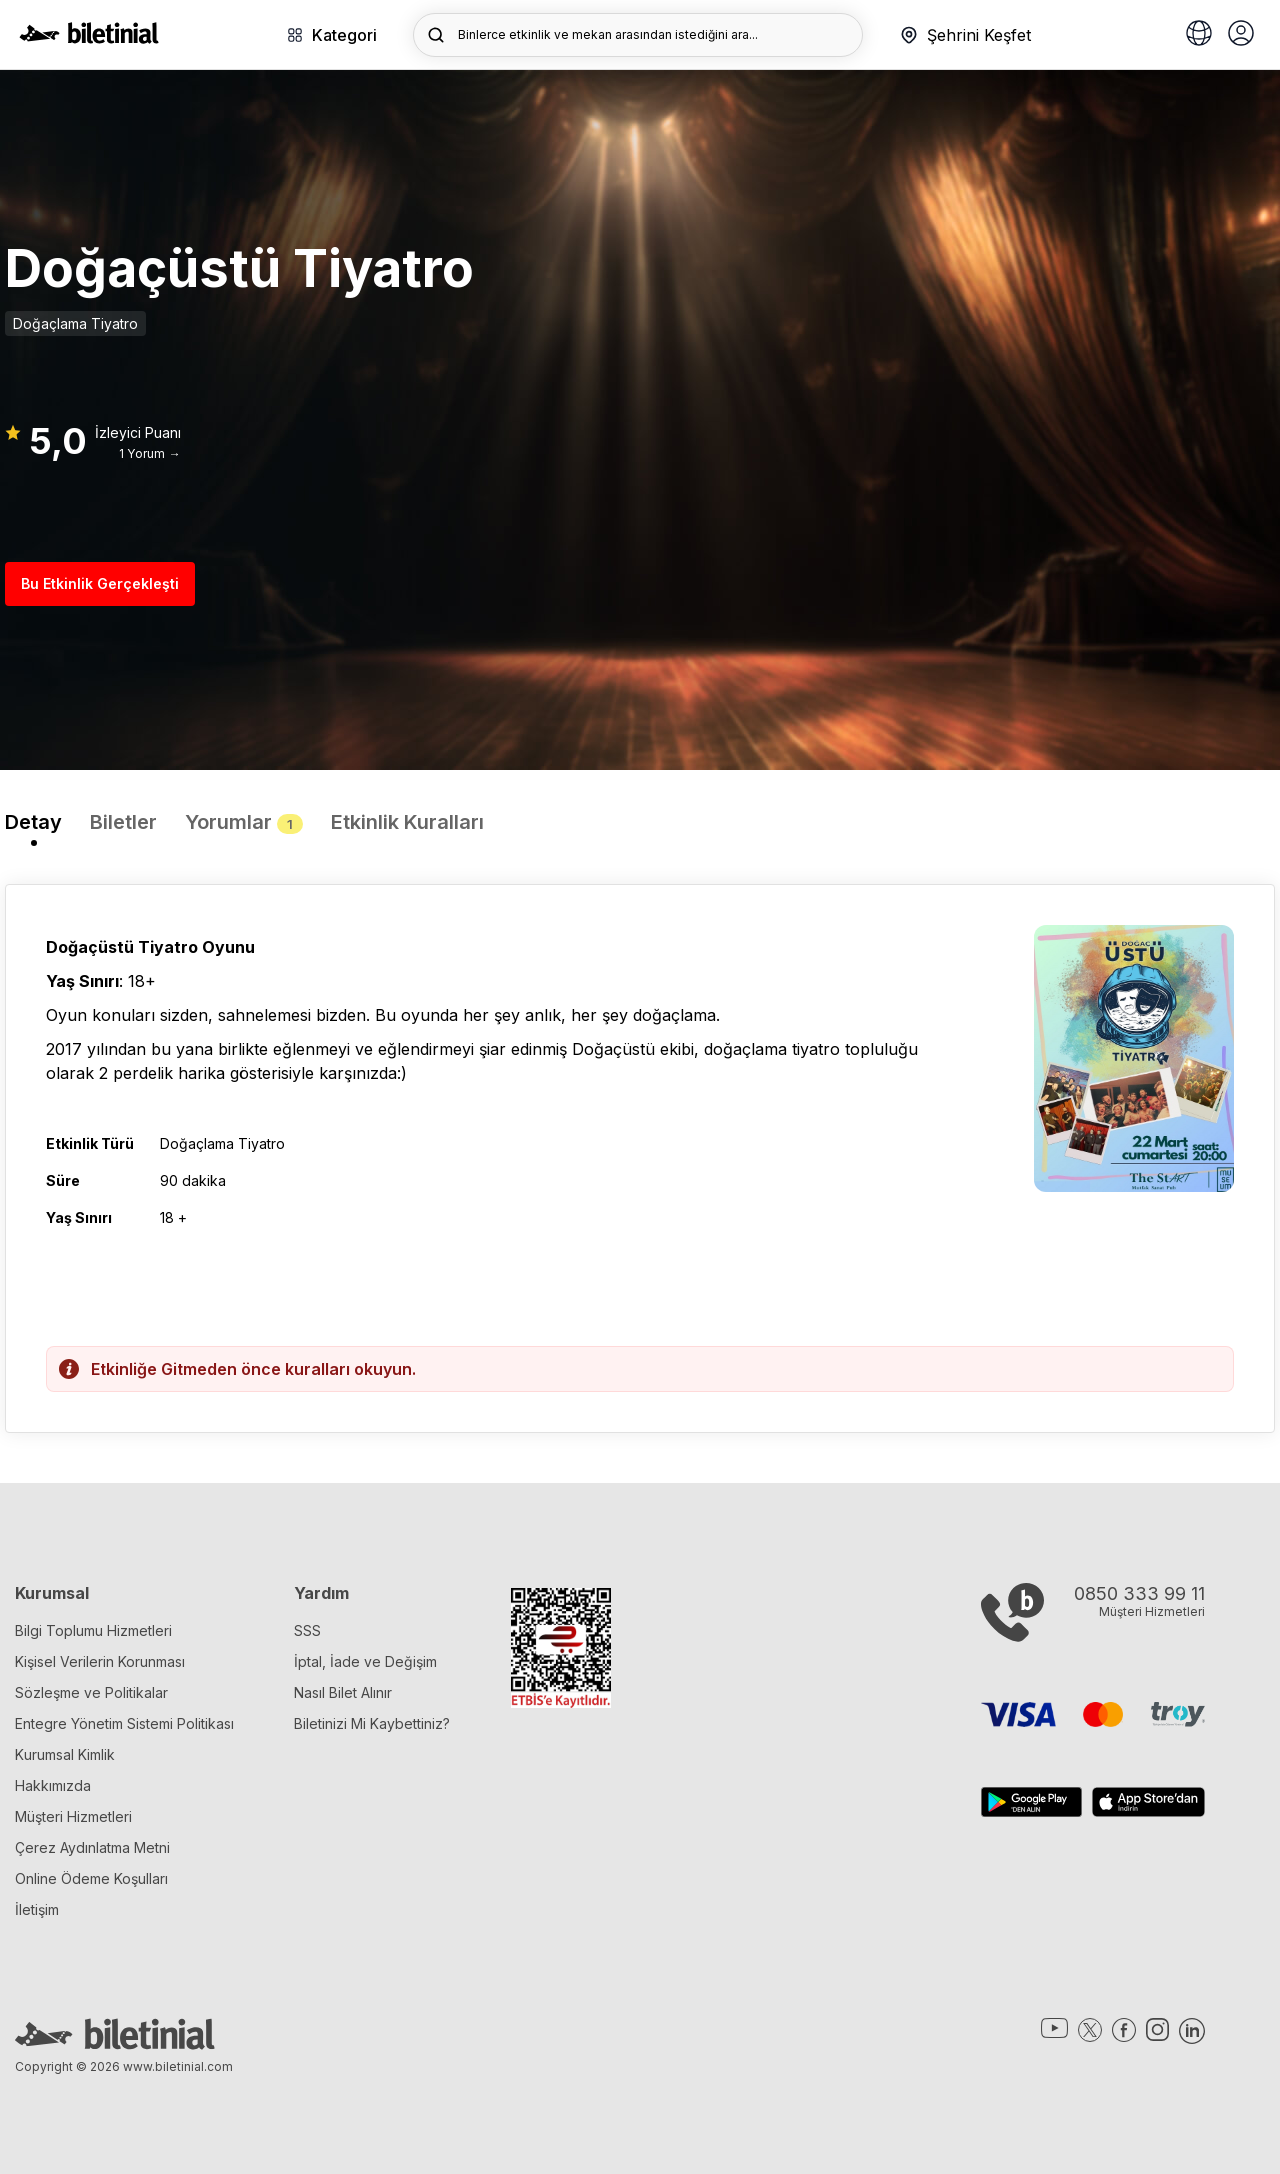 The width and height of the screenshot is (1280, 2174). Describe the element at coordinates (33, 822) in the screenshot. I see `Detay` at that location.